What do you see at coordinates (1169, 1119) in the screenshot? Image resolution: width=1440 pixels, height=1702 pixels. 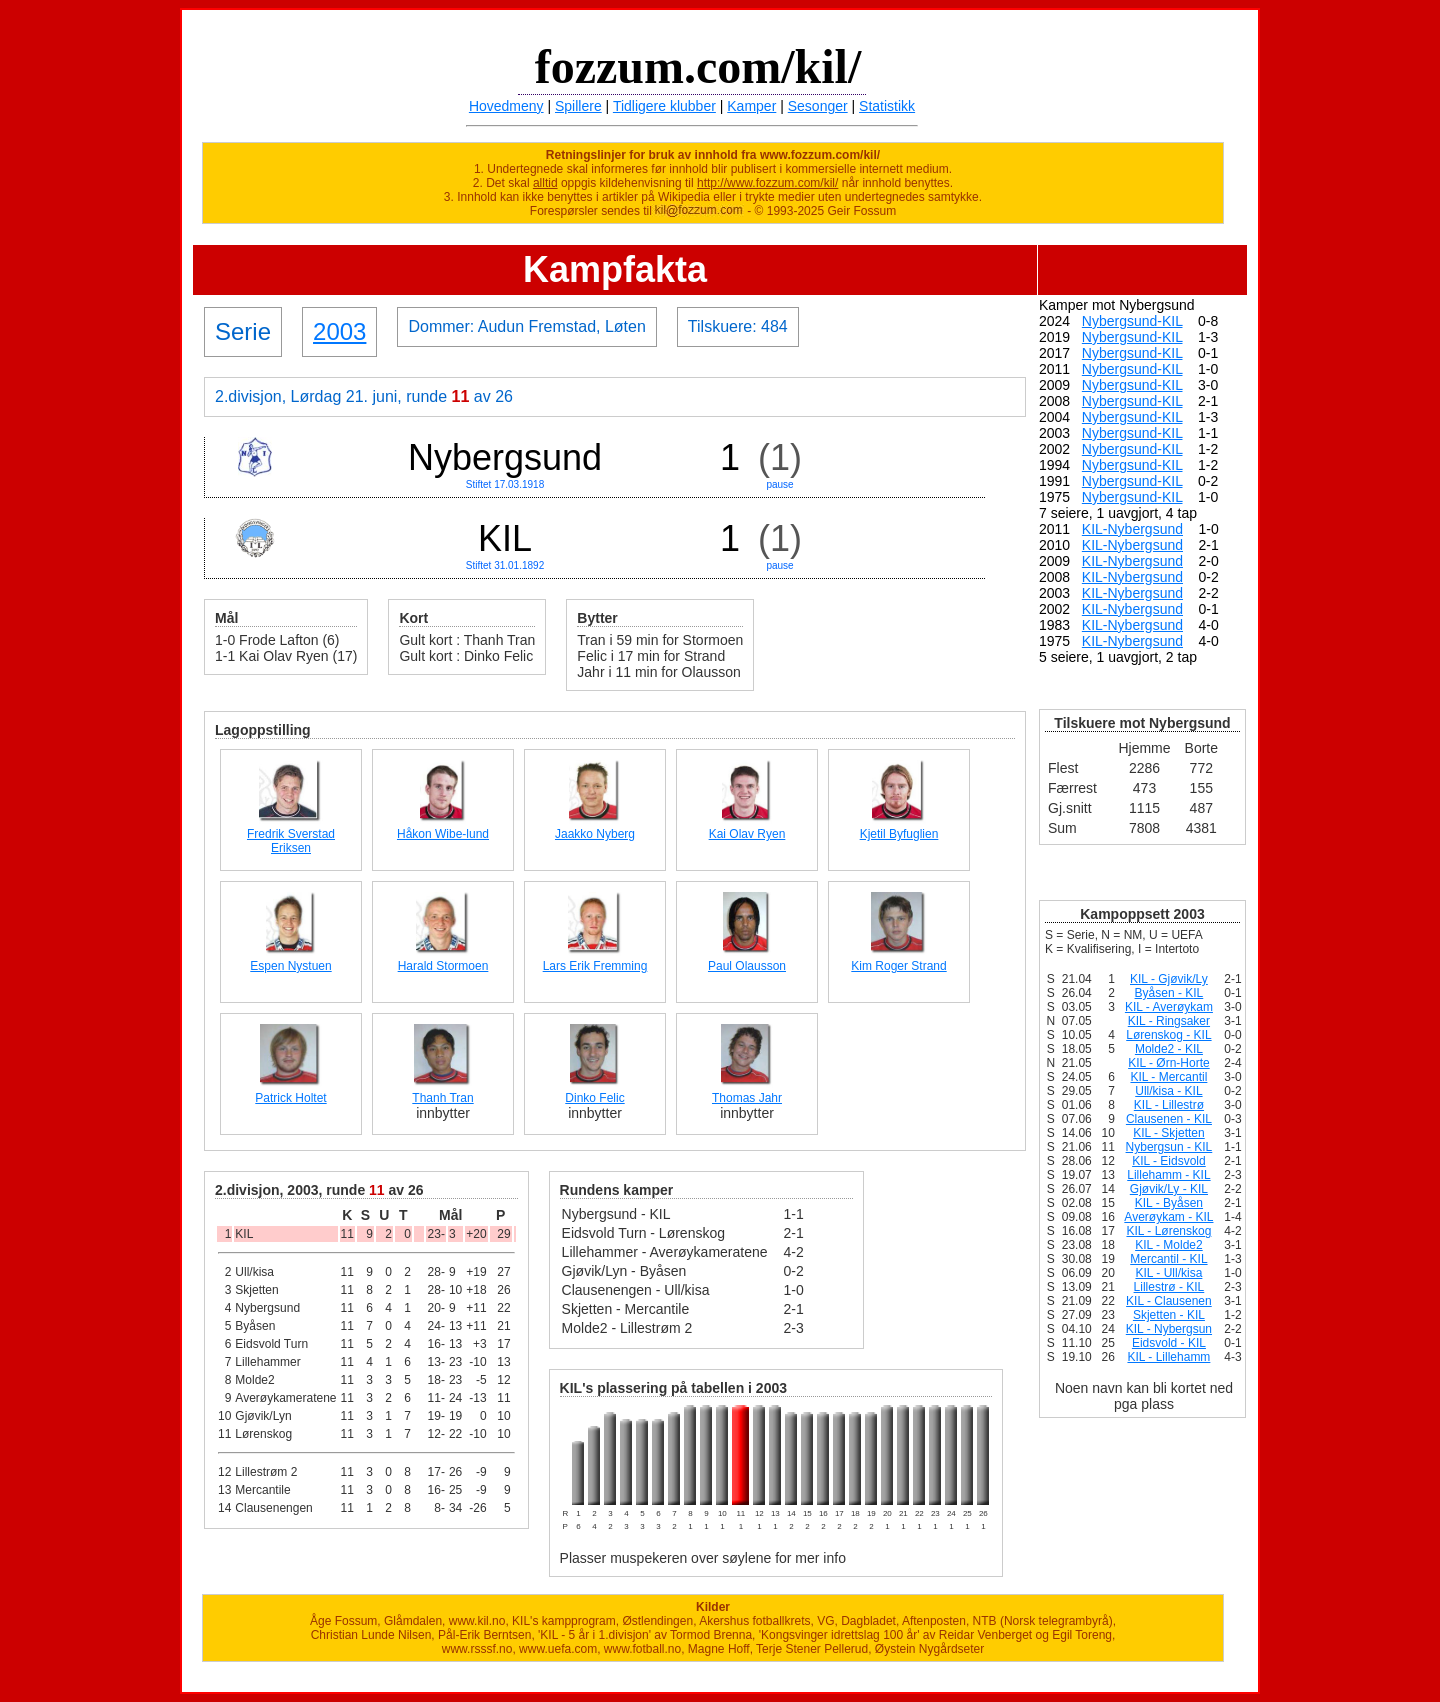 I see `Clausenen - KIL` at bounding box center [1169, 1119].